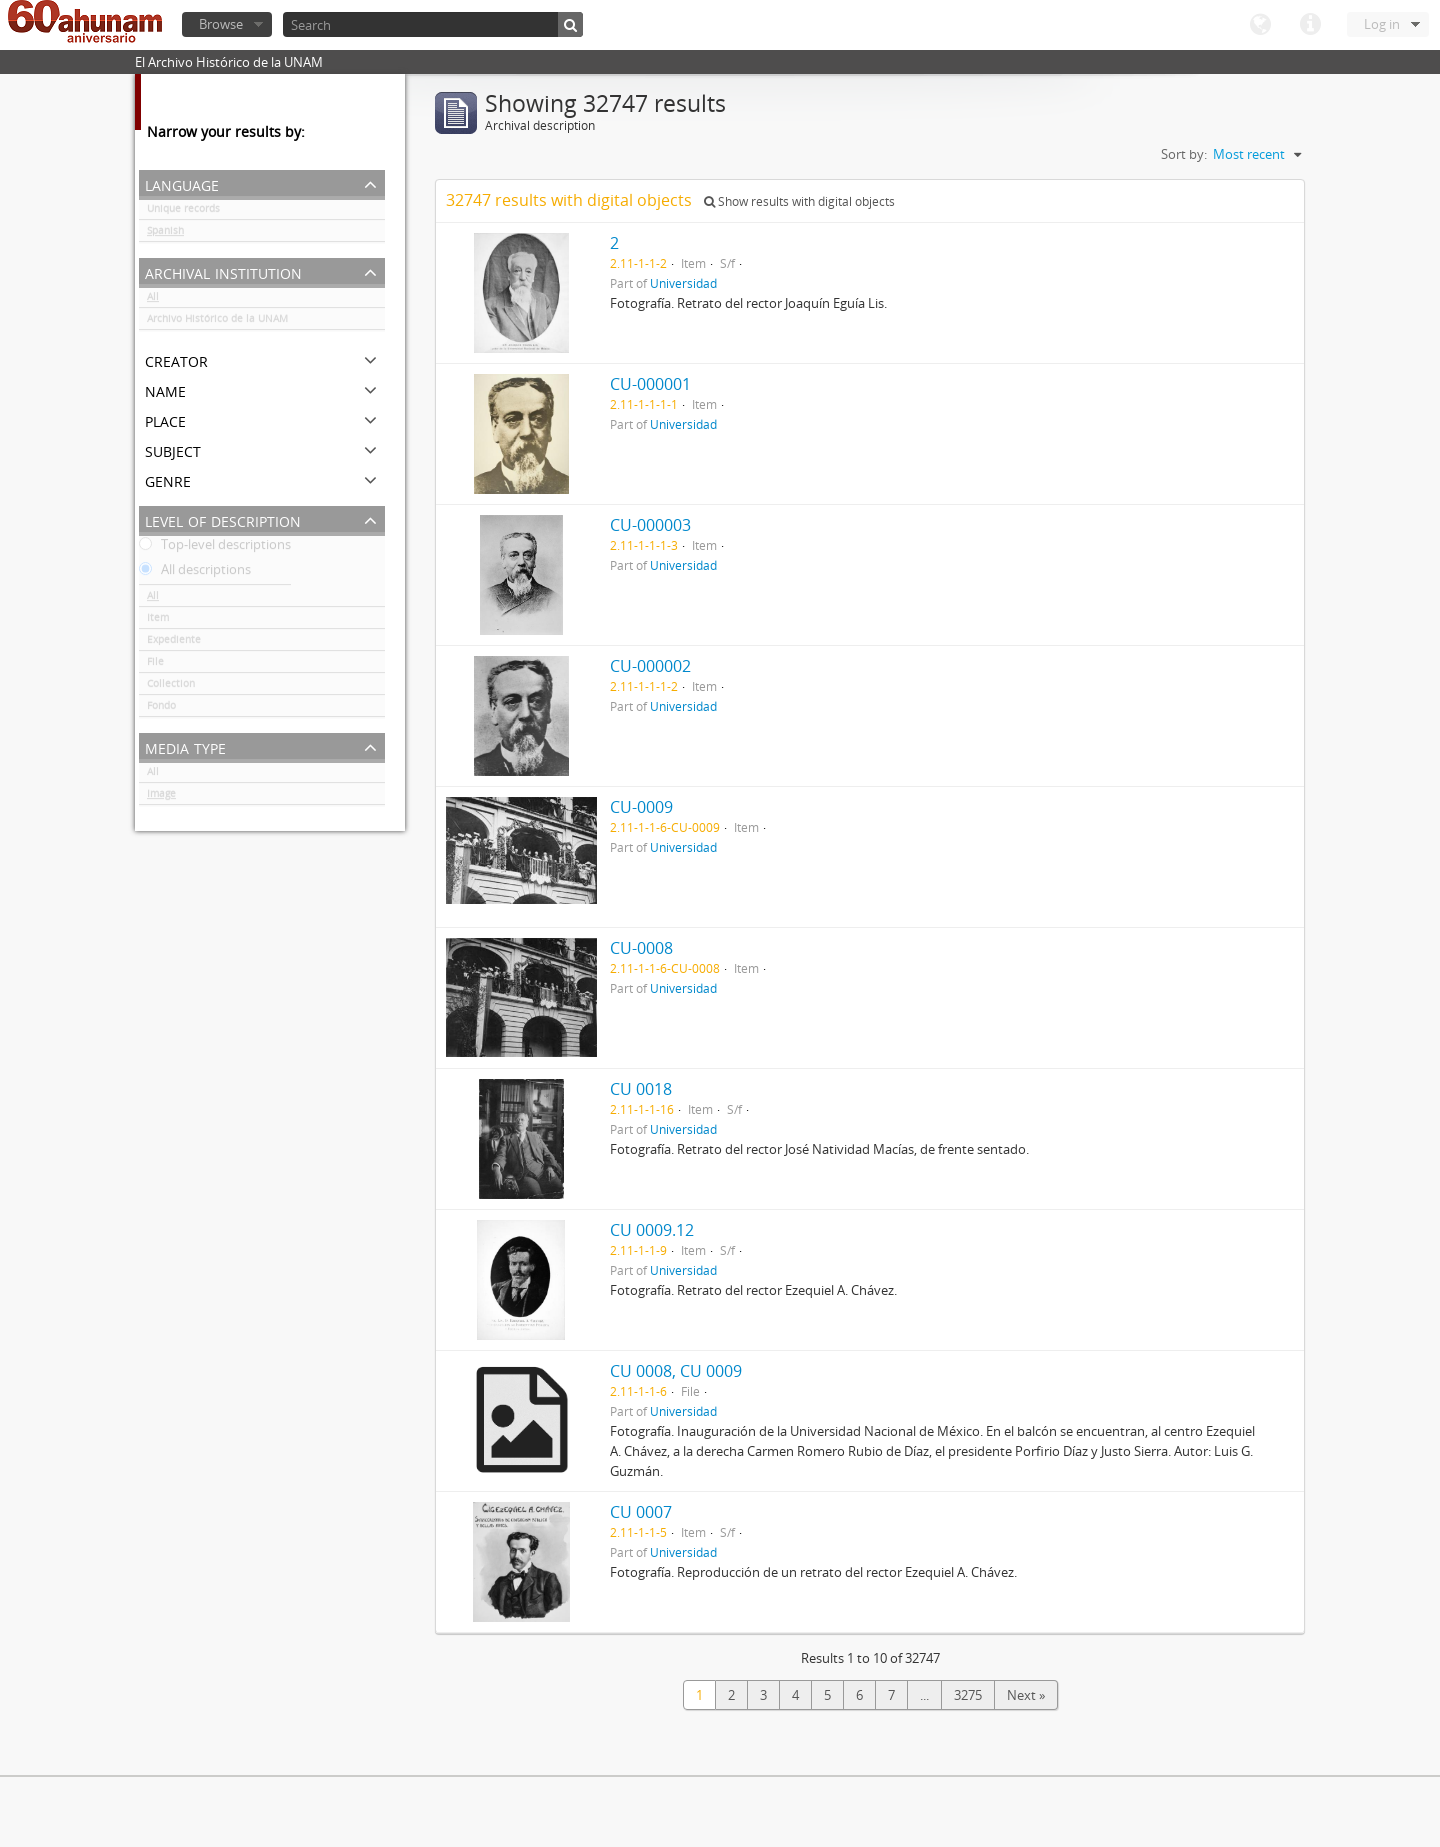 The height and width of the screenshot is (1847, 1440). Describe the element at coordinates (153, 300) in the screenshot. I see `All` at that location.